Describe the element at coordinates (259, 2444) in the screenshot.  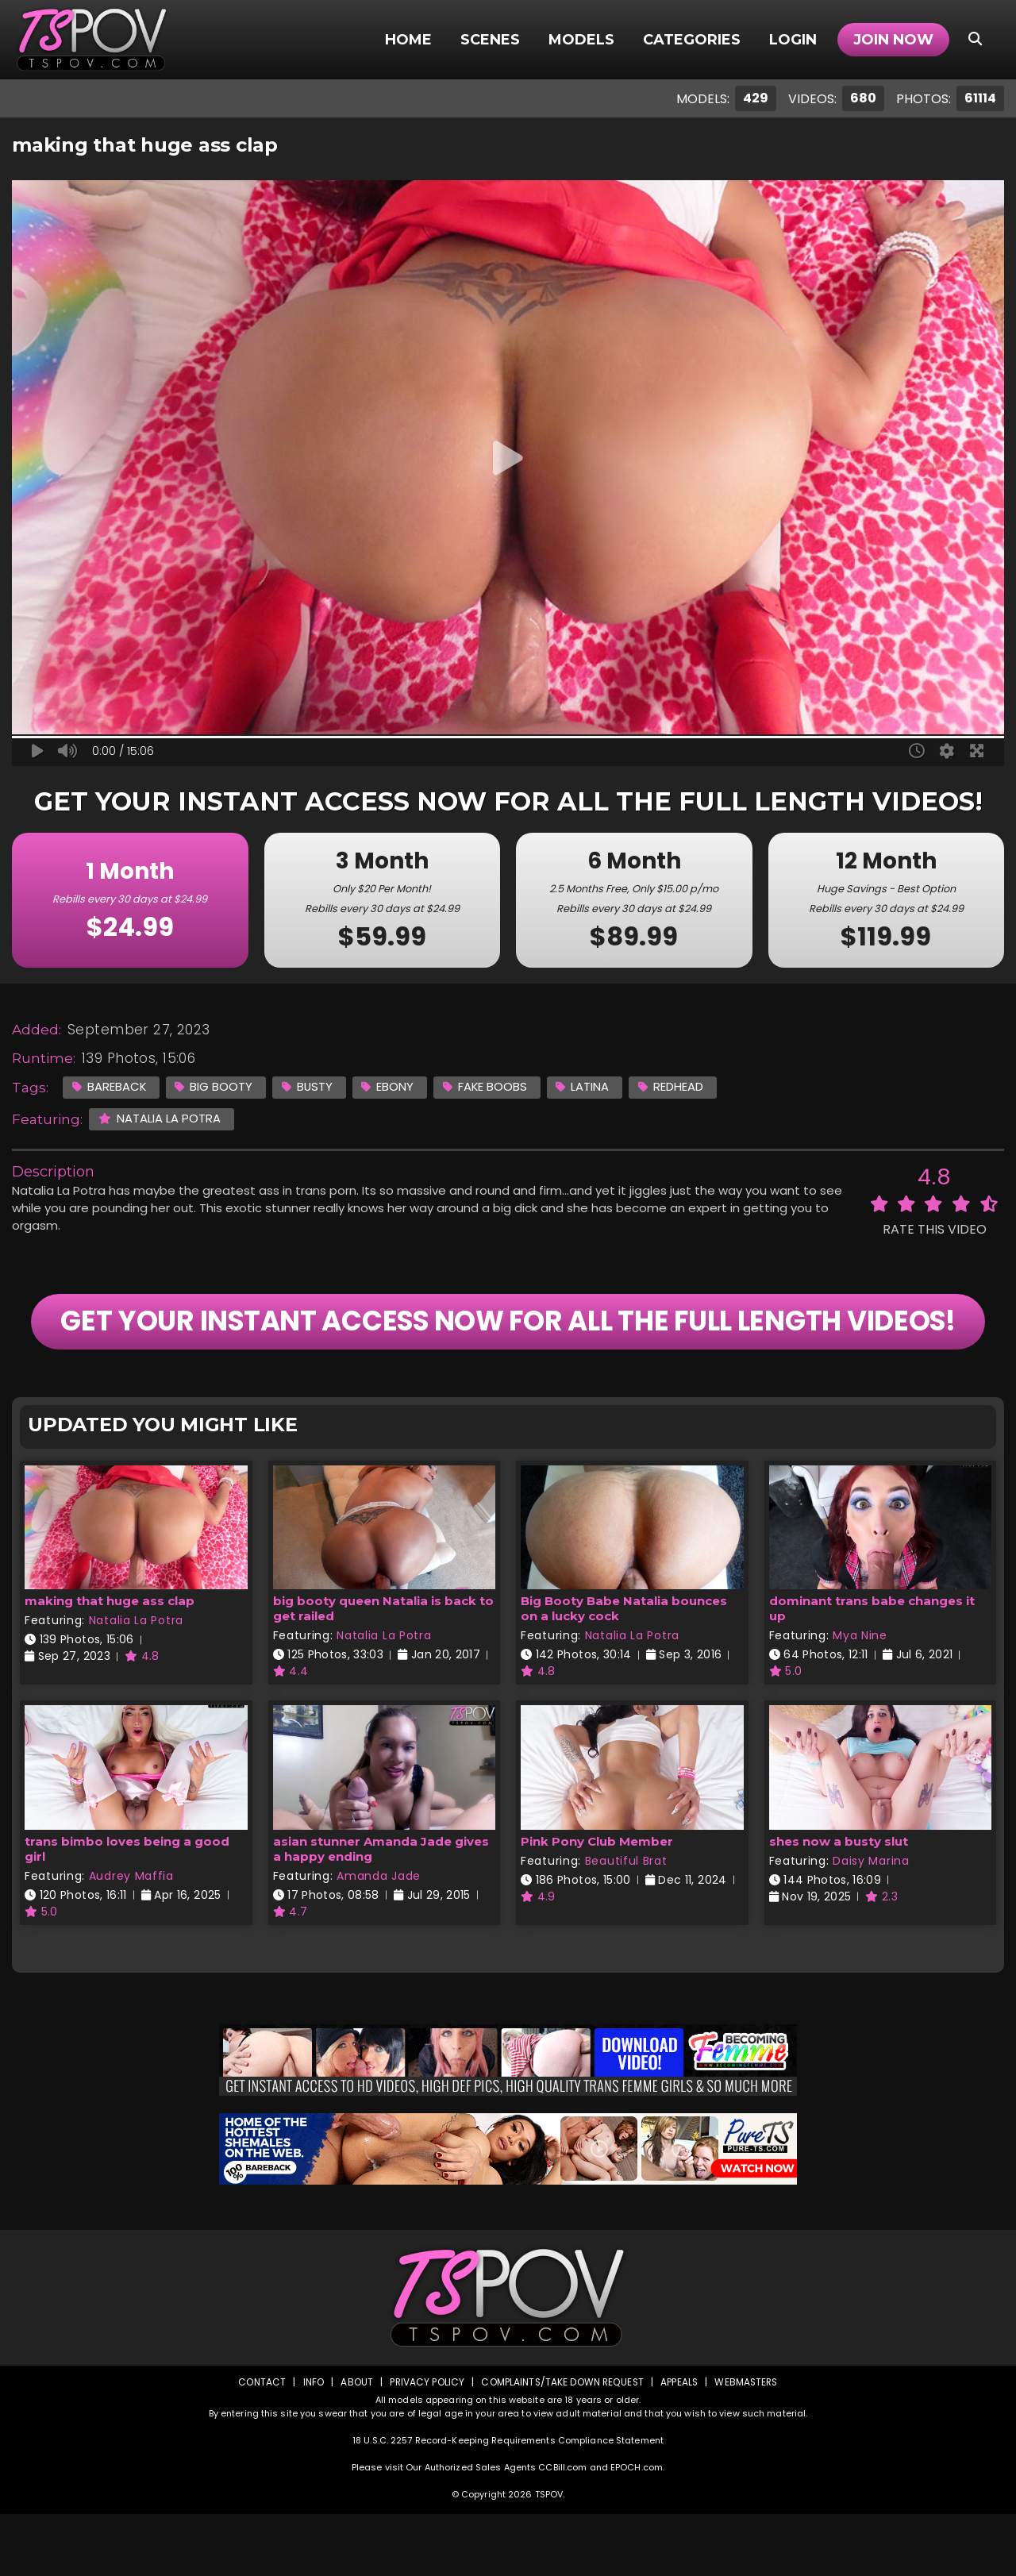
I see `Contact` at that location.